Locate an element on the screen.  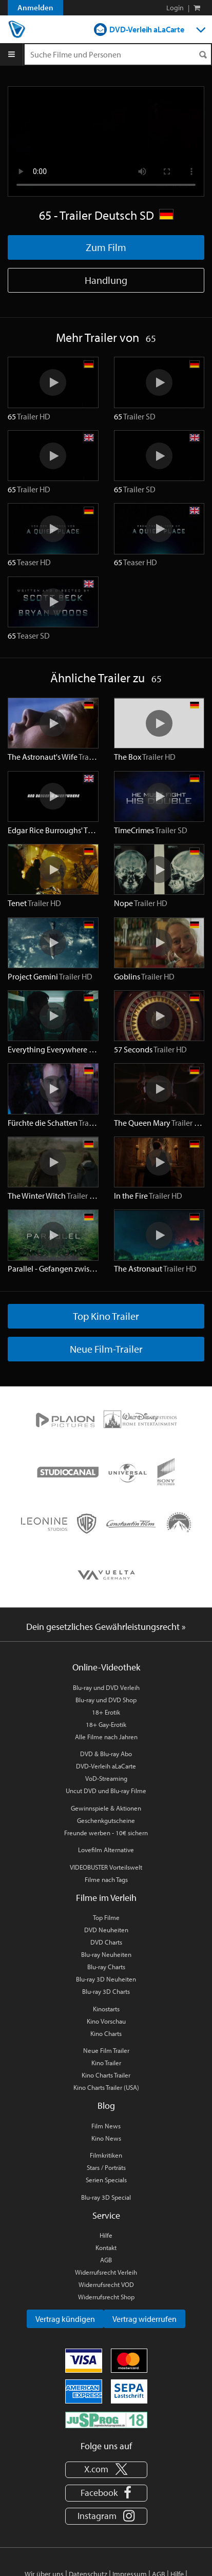
Blu-ray und DVD Shop is located at coordinates (106, 1700).